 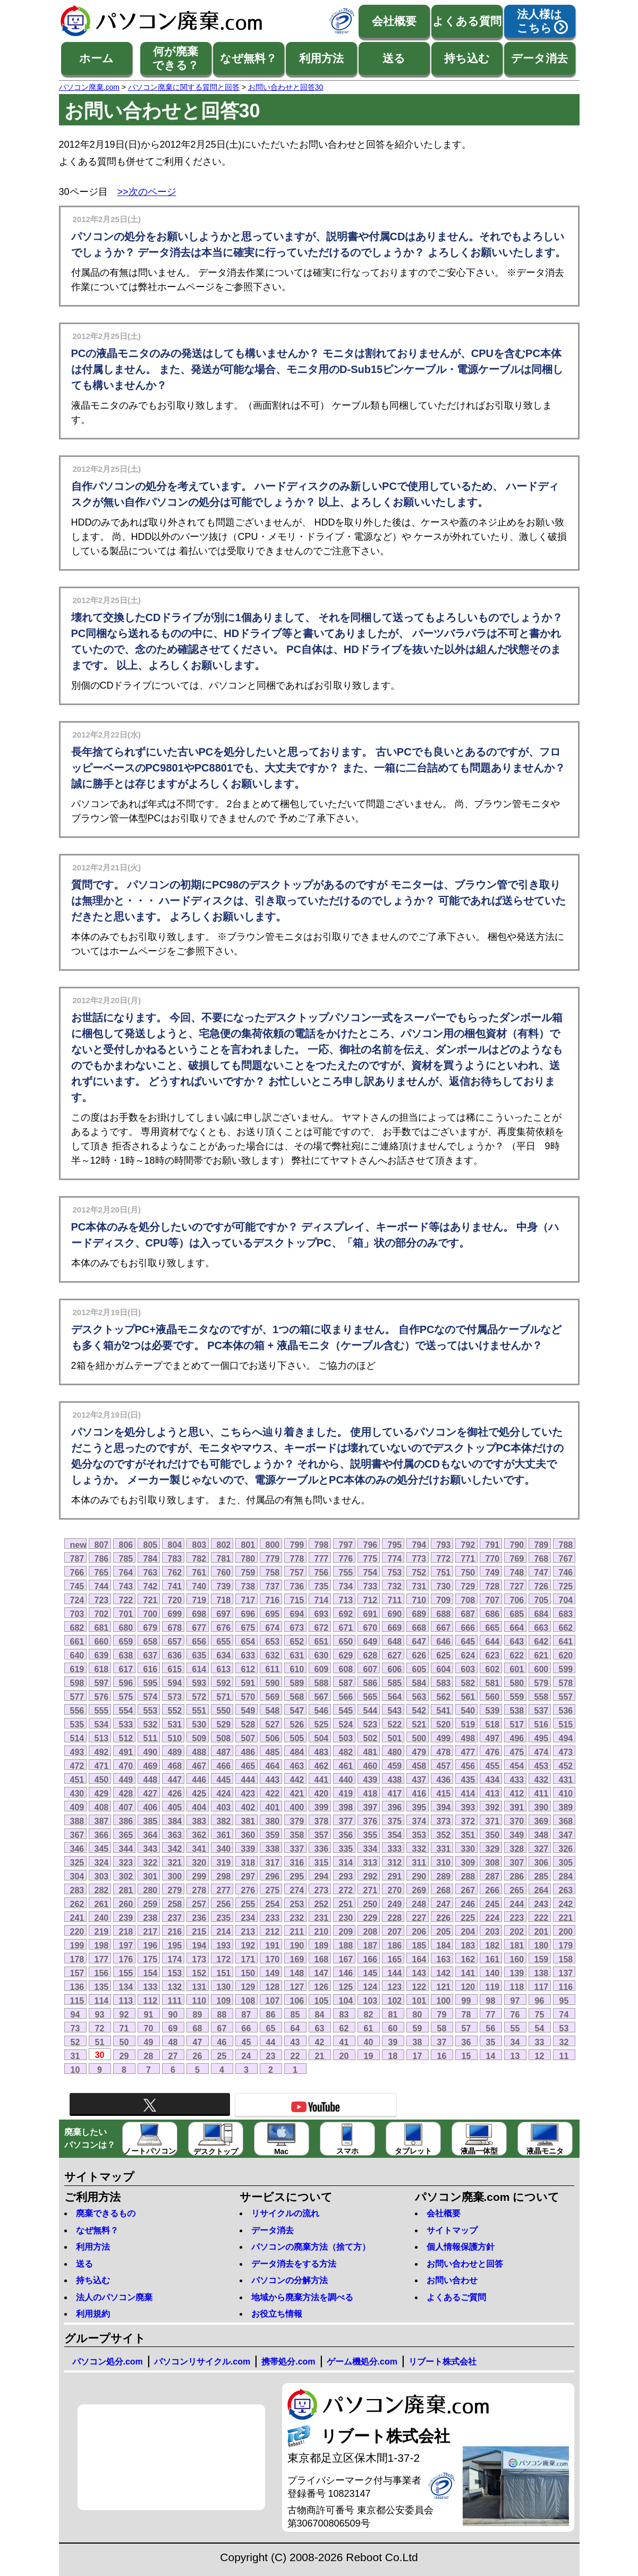 I want to click on 549, so click(x=248, y=1710).